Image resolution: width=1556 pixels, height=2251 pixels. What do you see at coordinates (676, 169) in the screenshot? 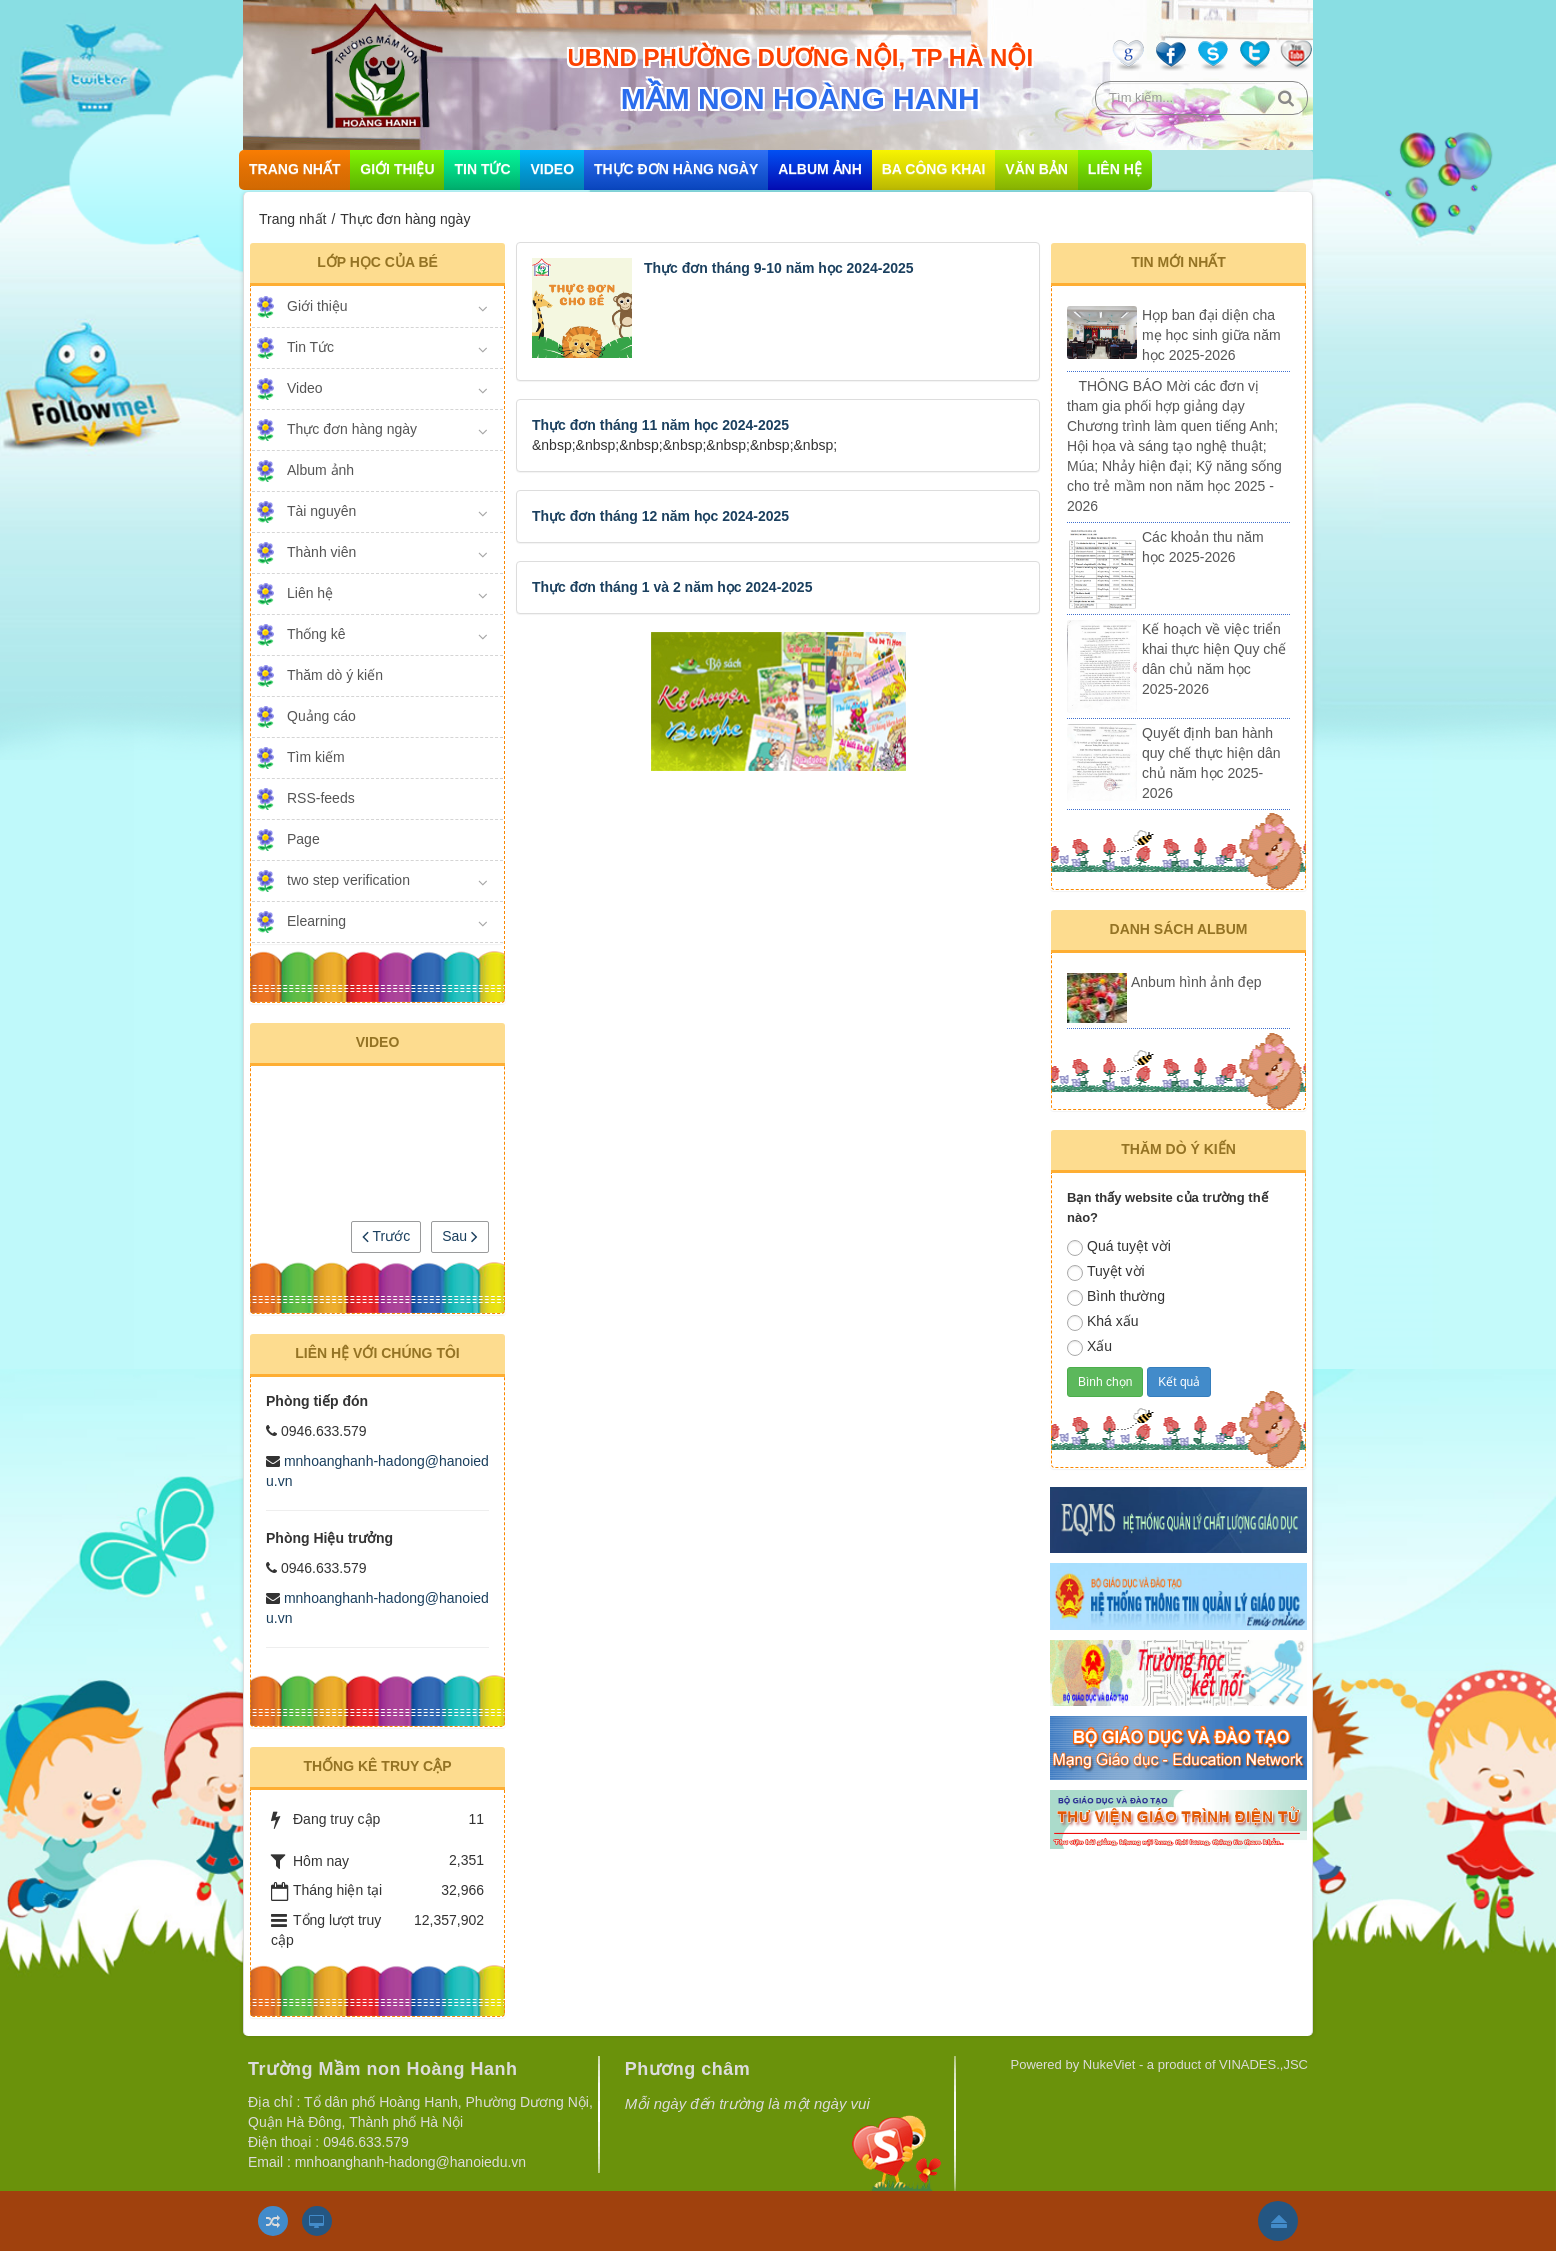
I see `Thực đơn hàng ngày` at bounding box center [676, 169].